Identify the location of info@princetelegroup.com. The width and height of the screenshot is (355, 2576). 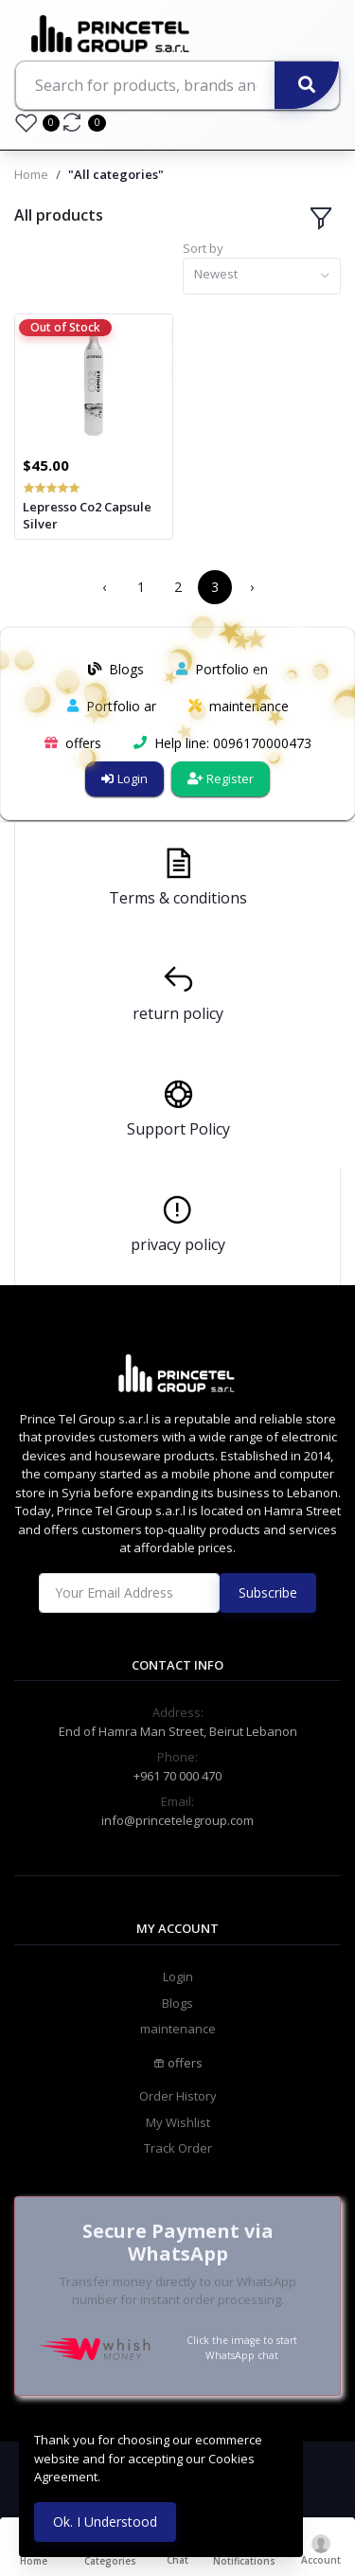
(177, 1820).